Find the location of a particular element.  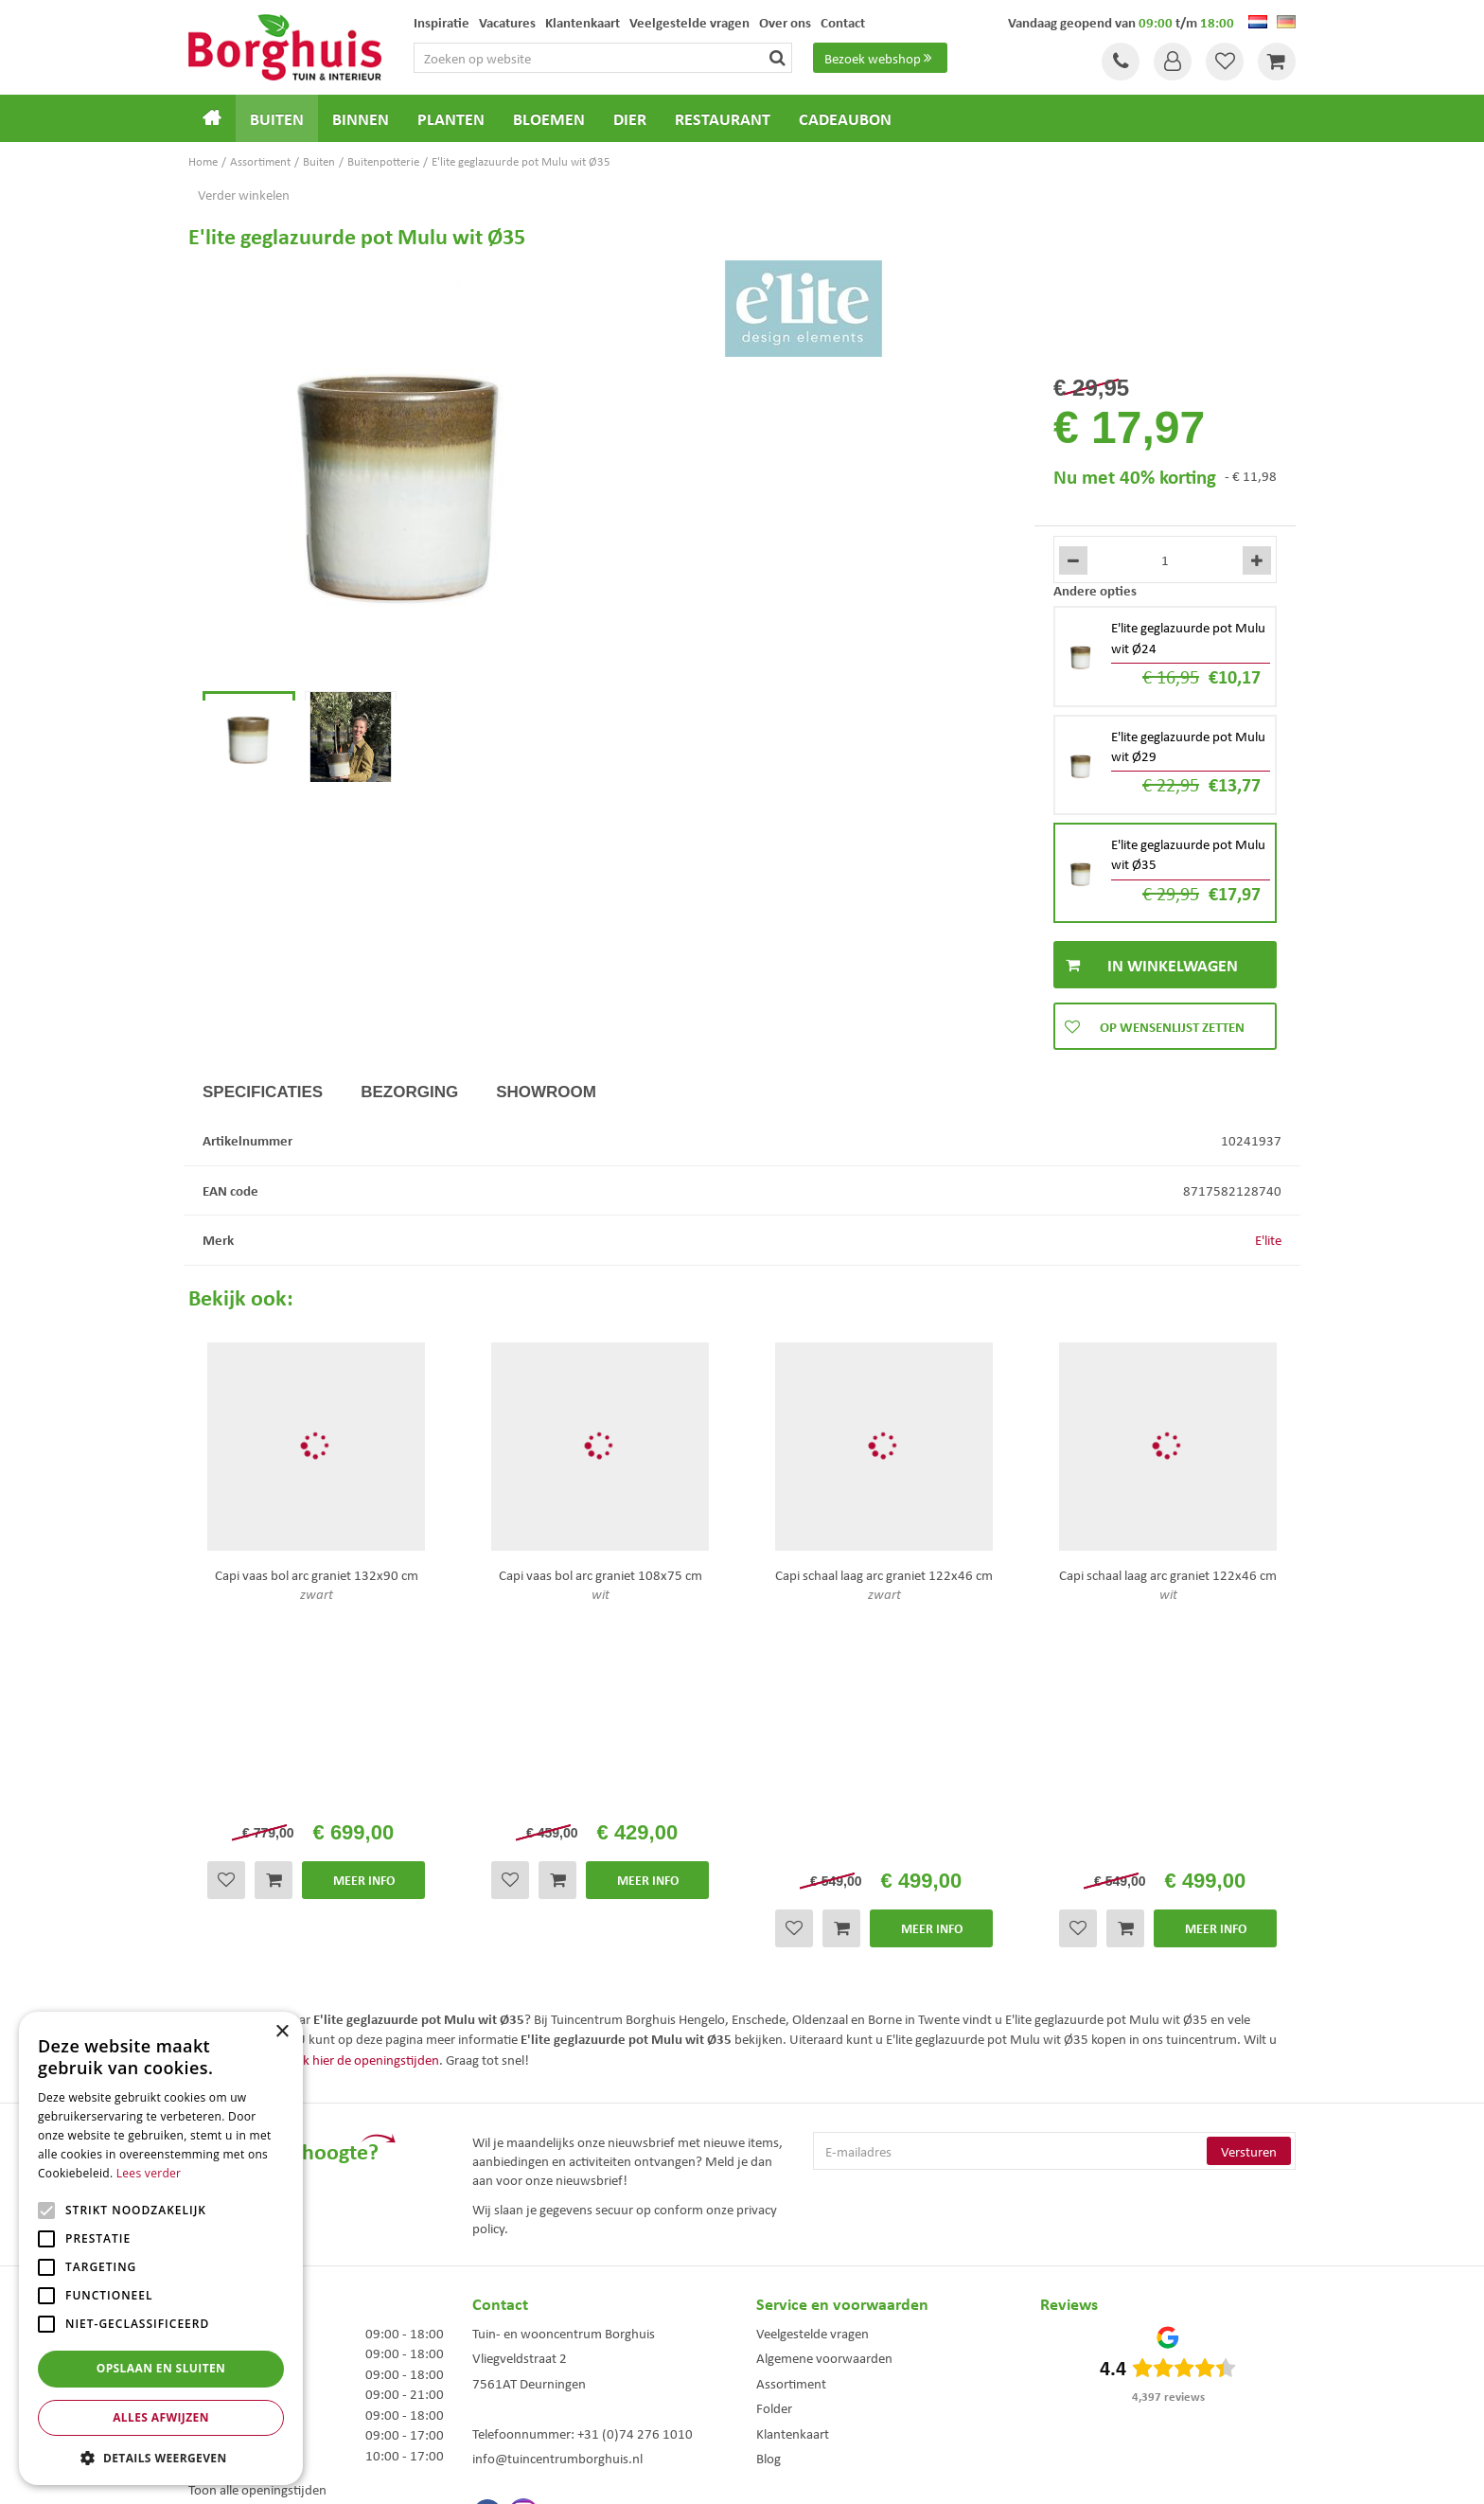

Dierenwinkel Enschede is located at coordinates (751, 2340).